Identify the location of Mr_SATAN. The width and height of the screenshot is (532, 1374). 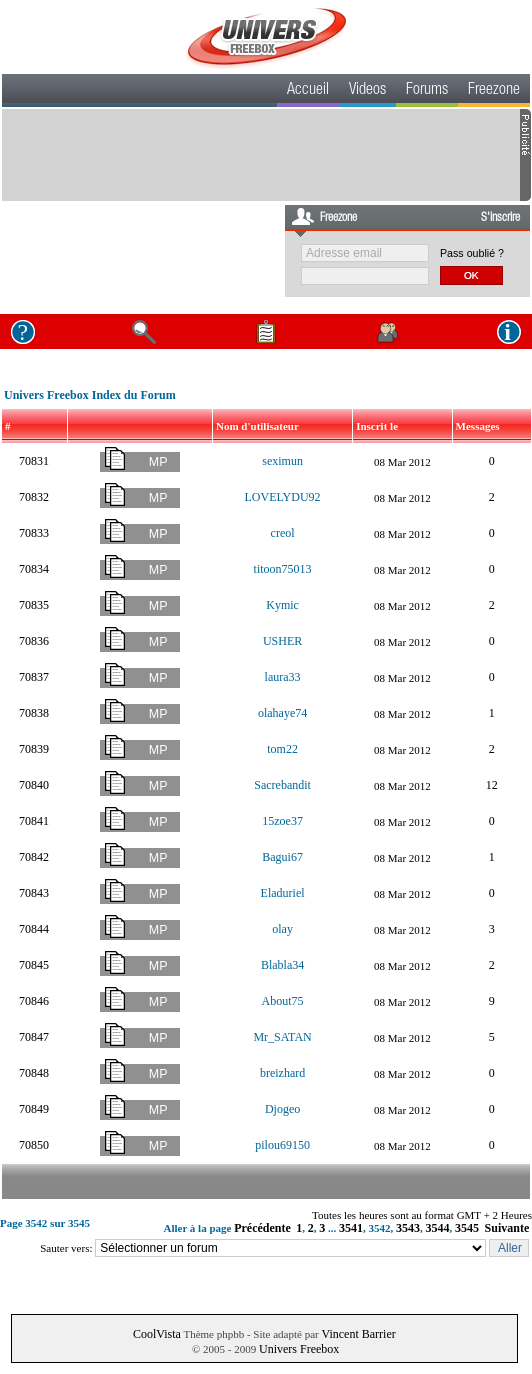
(282, 1037).